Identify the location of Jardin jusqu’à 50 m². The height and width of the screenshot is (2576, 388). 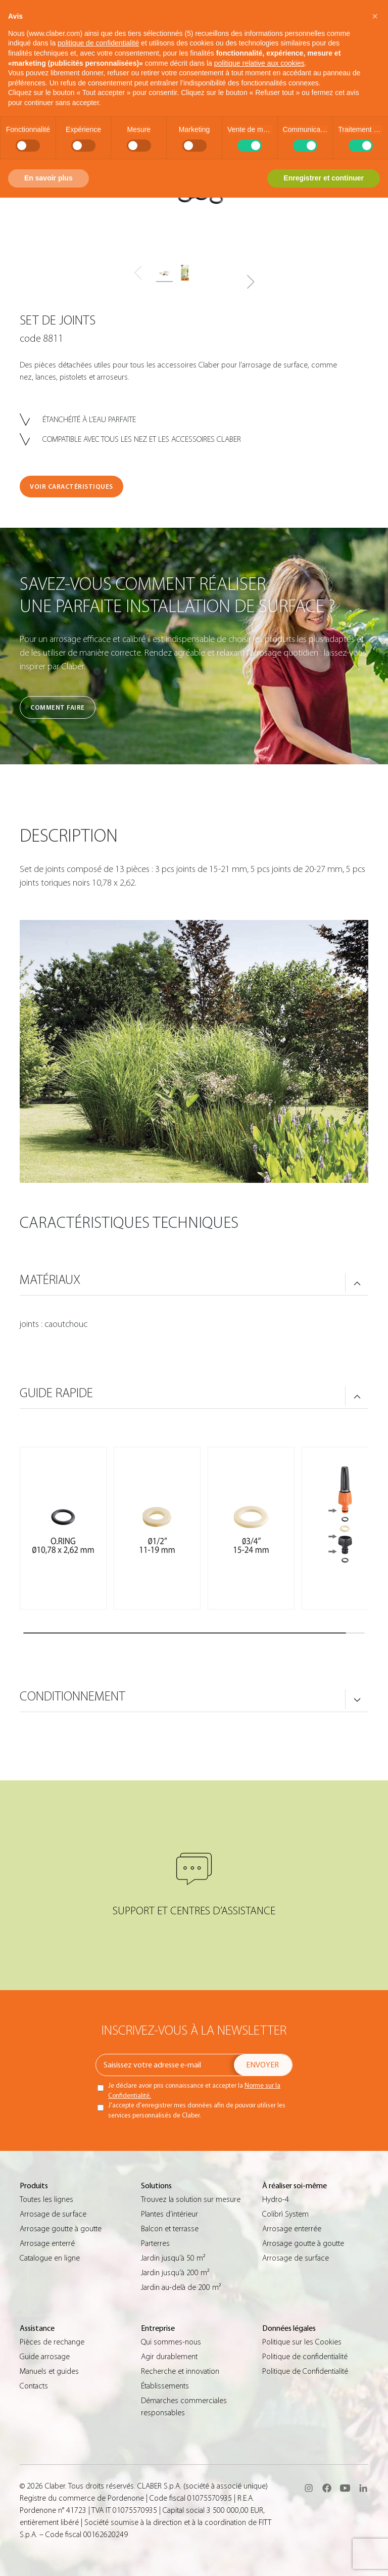
(173, 2258).